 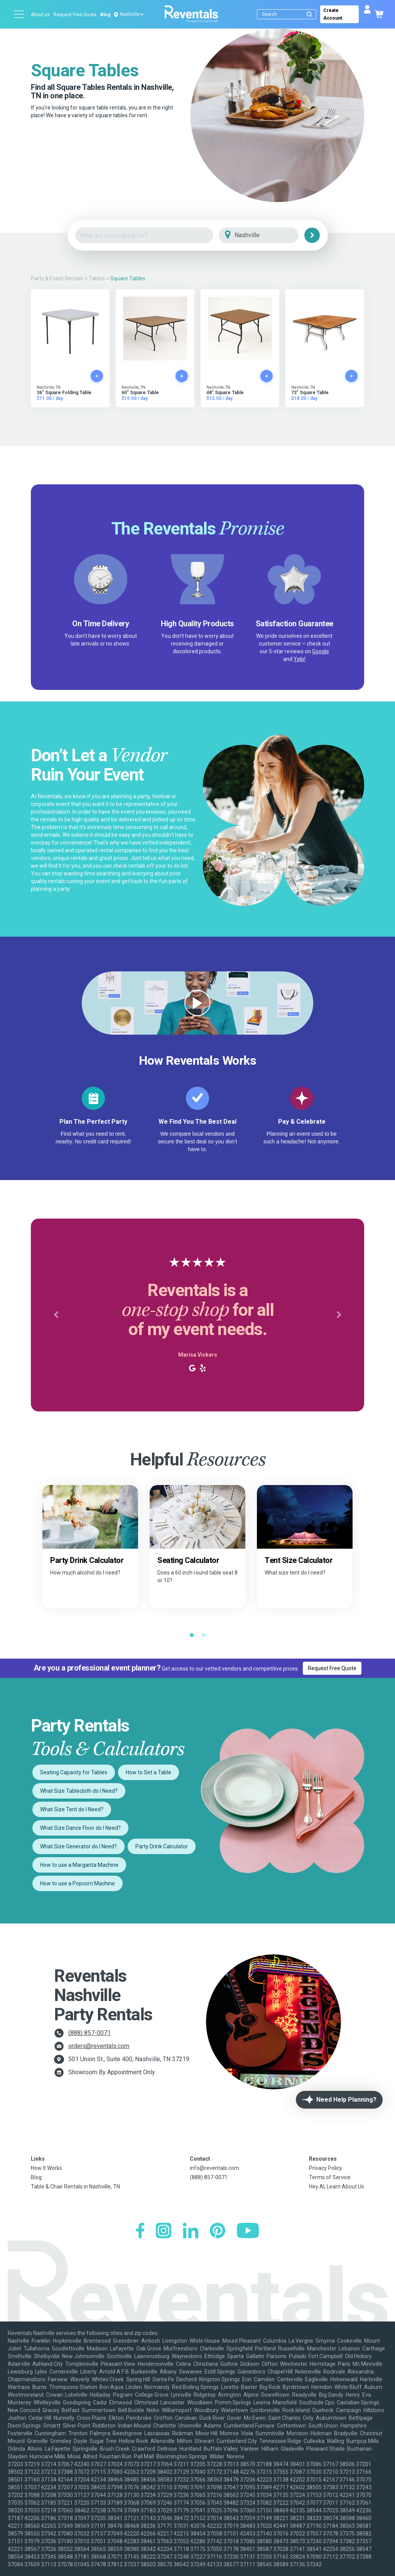 I want to click on [LinkedIn], so click(x=190, y=2231).